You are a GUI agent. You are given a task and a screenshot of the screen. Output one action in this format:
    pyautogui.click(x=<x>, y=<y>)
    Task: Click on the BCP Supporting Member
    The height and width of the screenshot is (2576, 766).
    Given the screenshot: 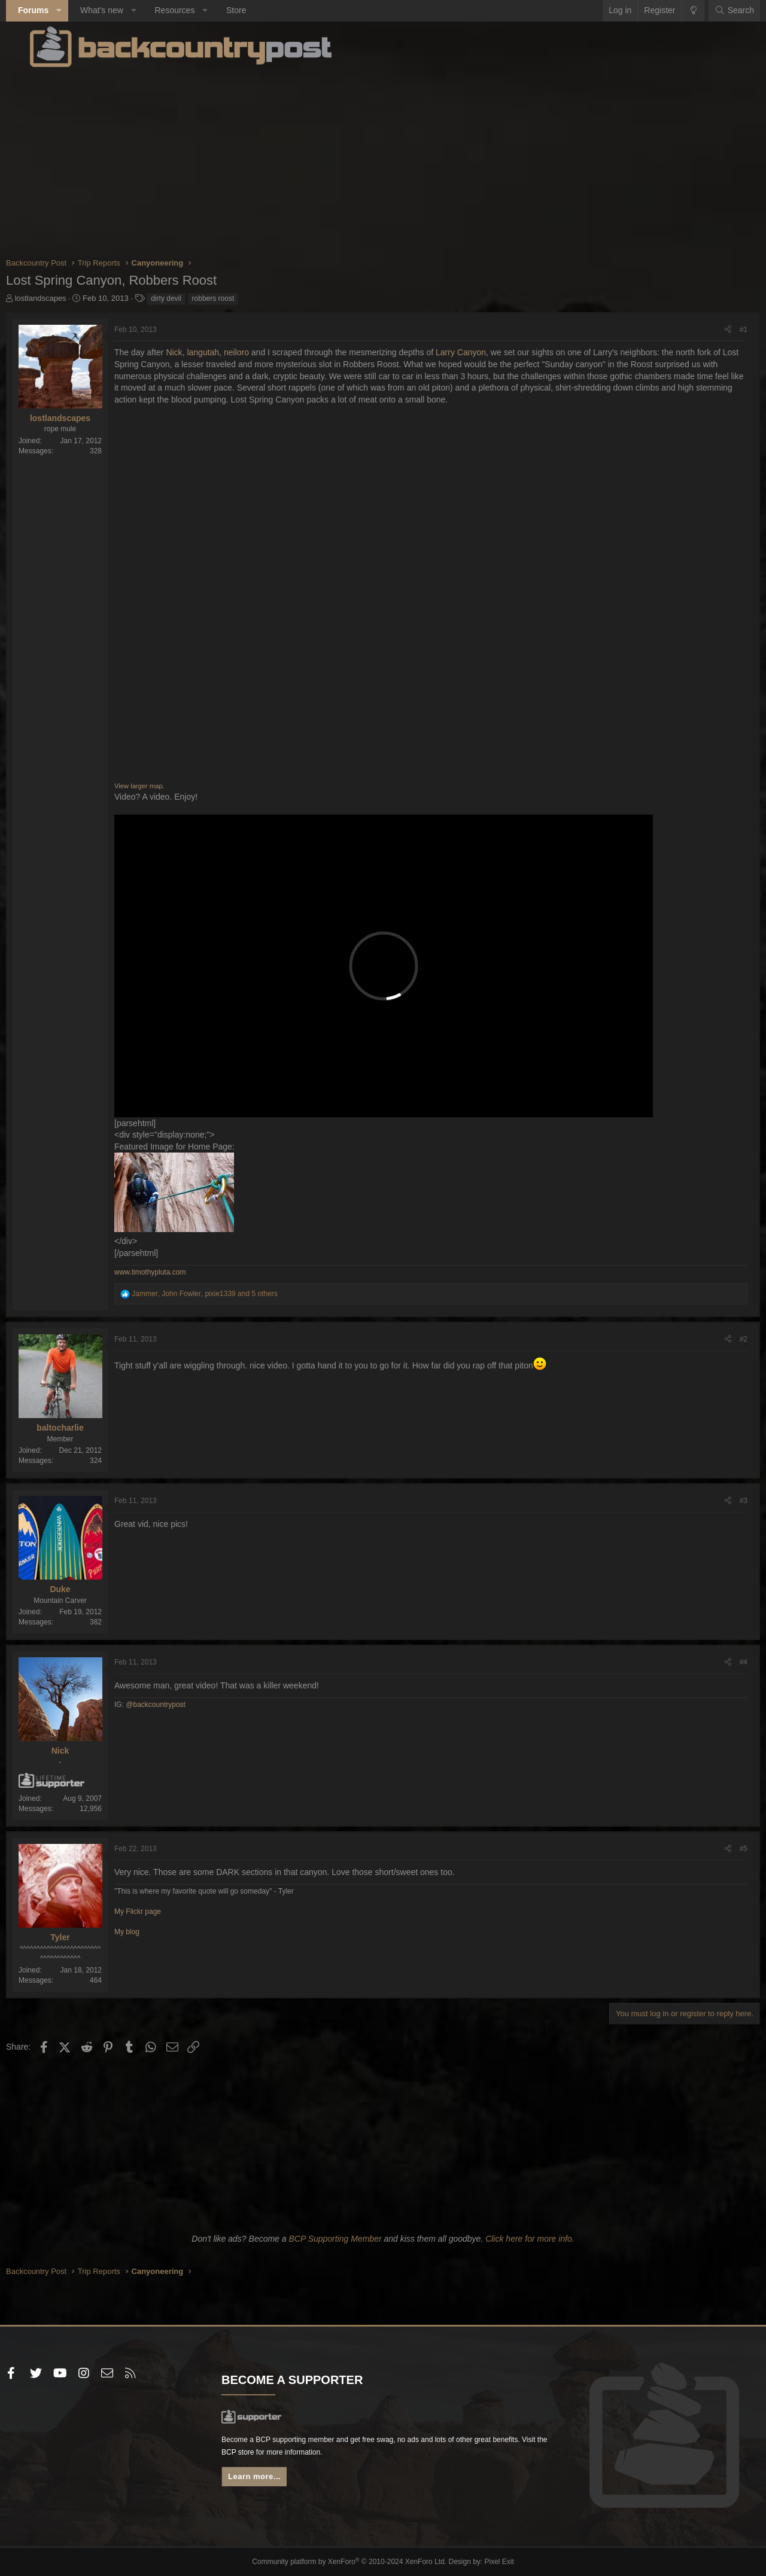 What is the action you would take?
    pyautogui.click(x=334, y=2238)
    